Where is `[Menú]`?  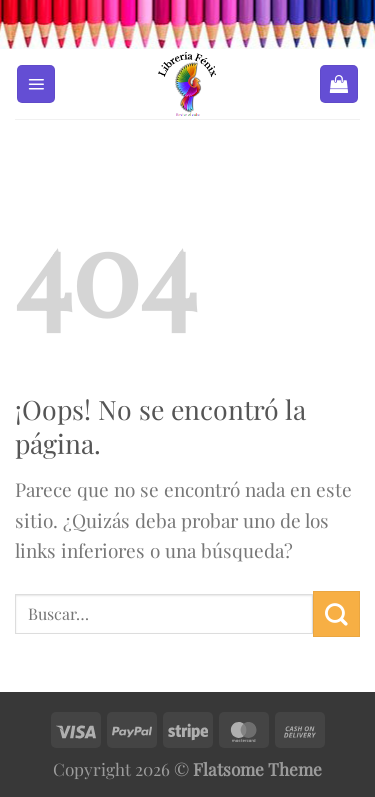
[Menú] is located at coordinates (36, 84).